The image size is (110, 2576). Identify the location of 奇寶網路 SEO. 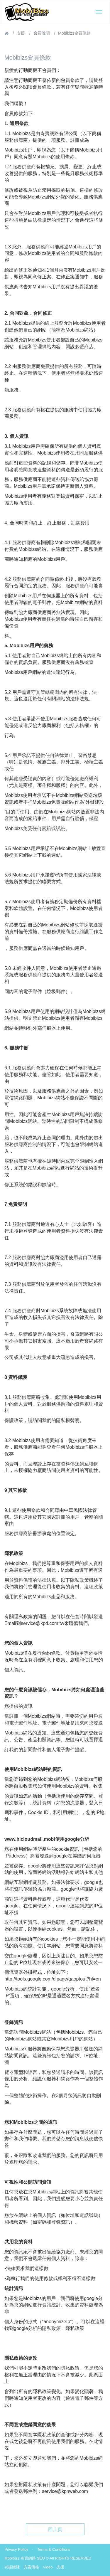
(33, 2558).